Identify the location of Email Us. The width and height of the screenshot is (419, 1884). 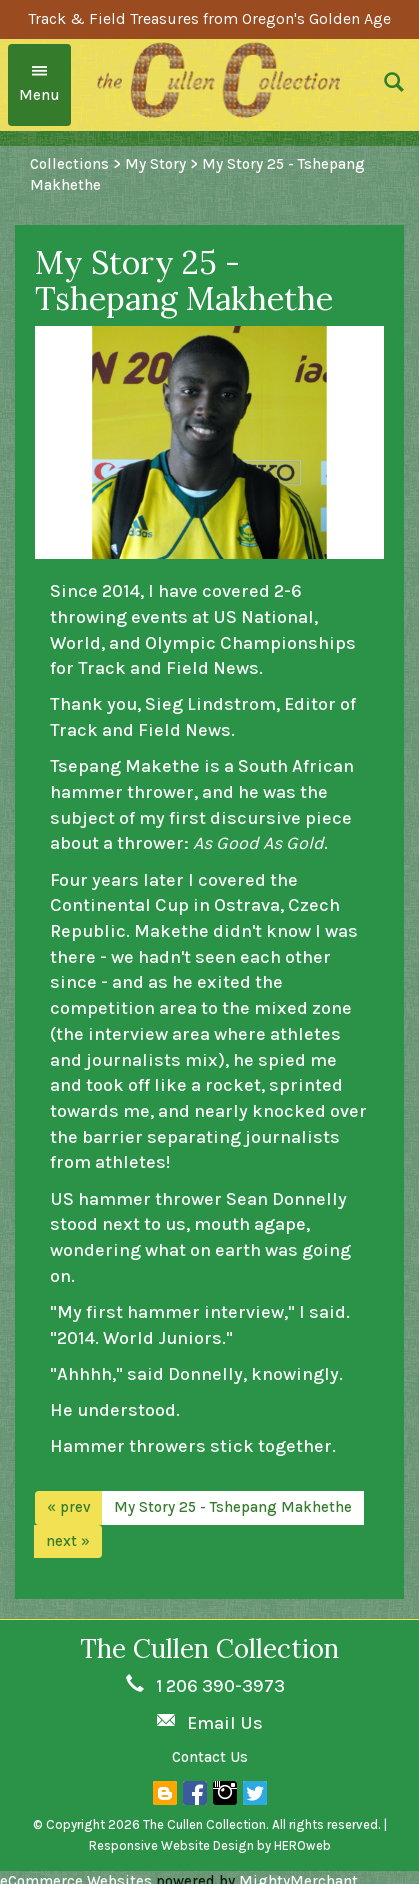
(225, 1723).